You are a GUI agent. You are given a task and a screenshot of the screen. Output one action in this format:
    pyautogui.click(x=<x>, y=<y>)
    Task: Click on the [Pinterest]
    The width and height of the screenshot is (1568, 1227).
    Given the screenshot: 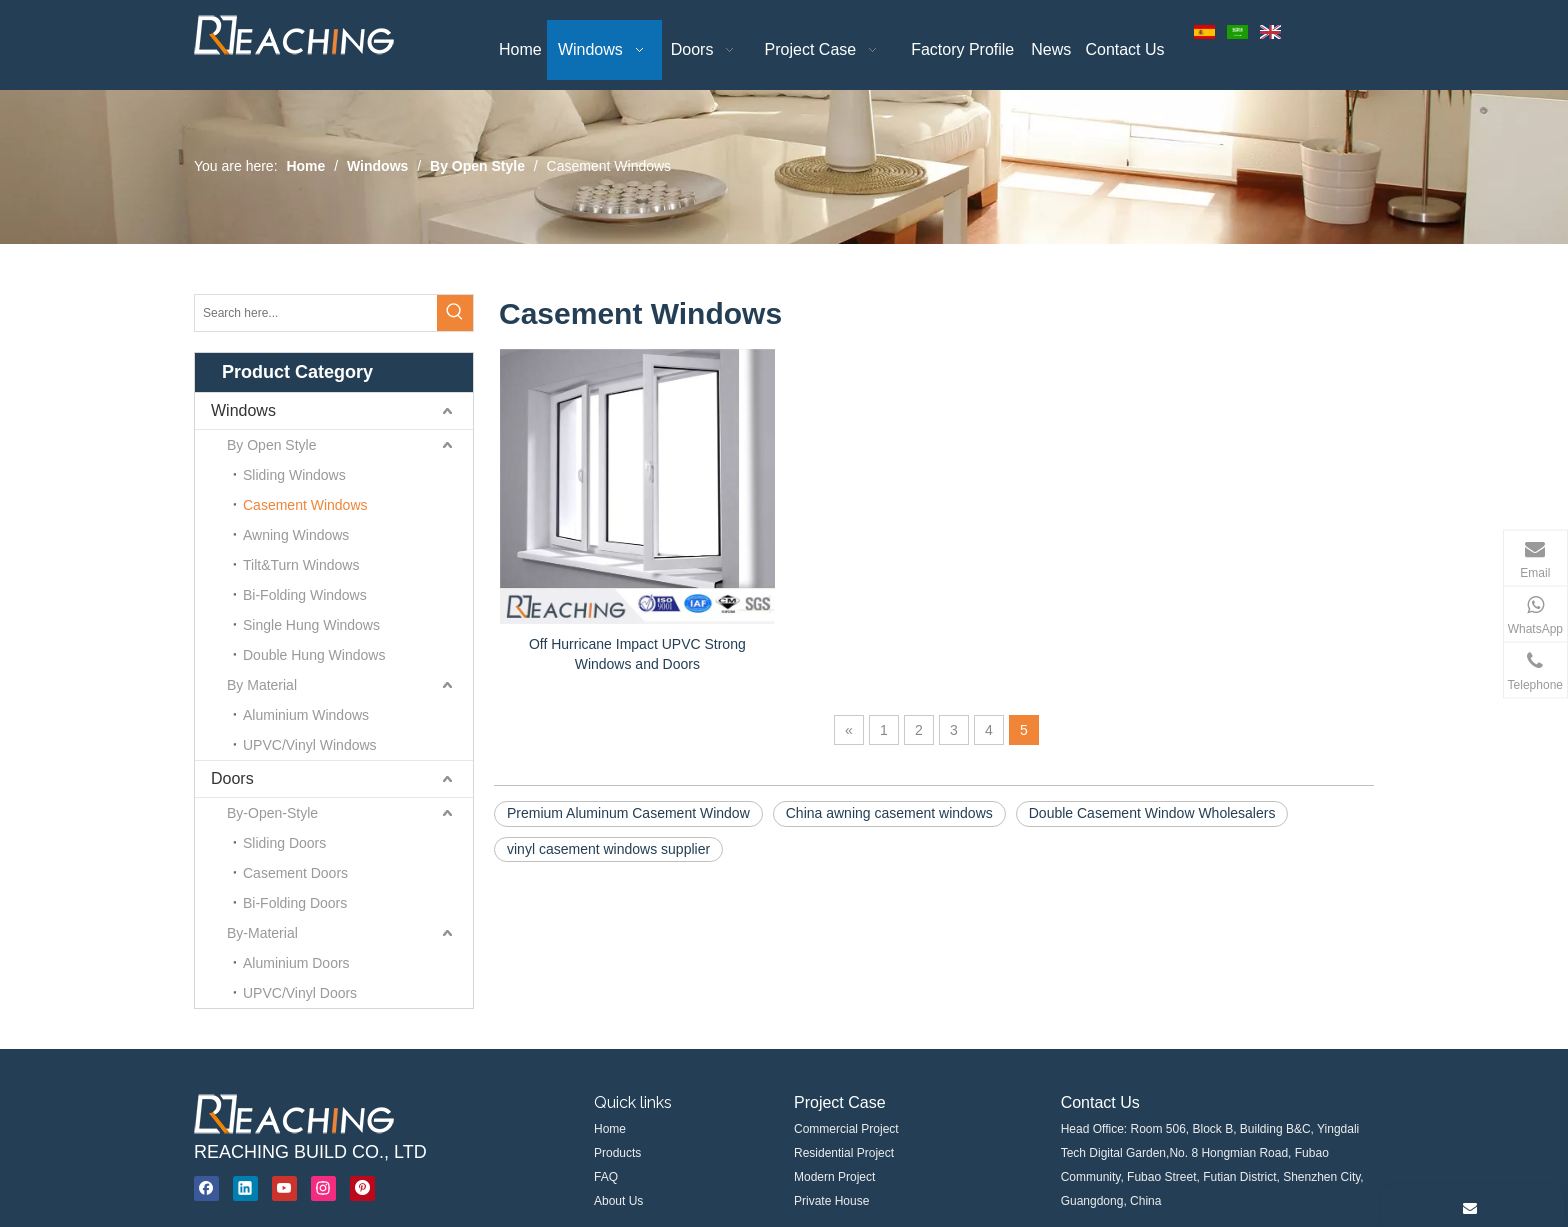 What is the action you would take?
    pyautogui.click(x=362, y=1188)
    